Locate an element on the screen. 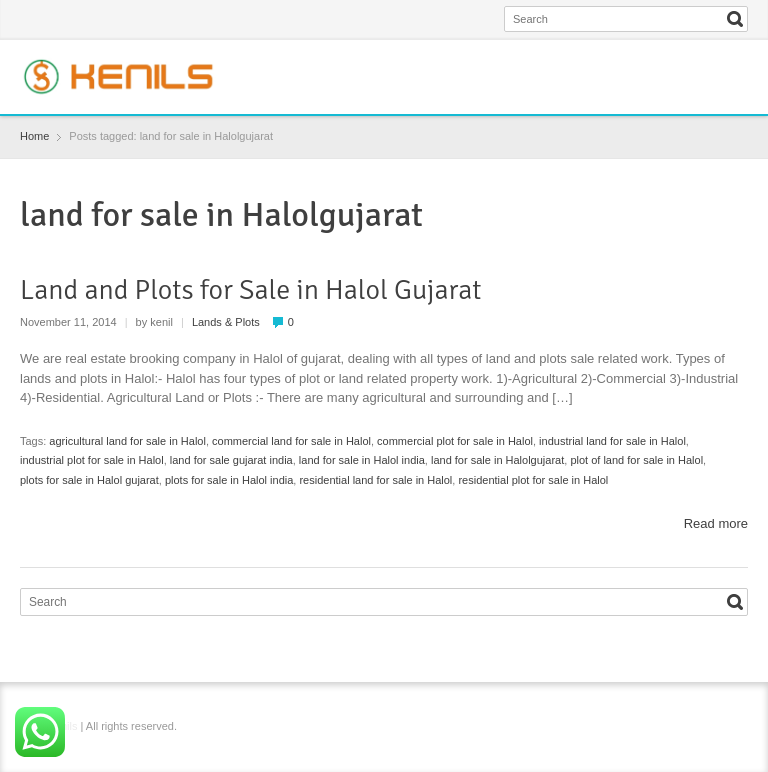 The height and width of the screenshot is (772, 768). residential plot for sale in Halol is located at coordinates (533, 480).